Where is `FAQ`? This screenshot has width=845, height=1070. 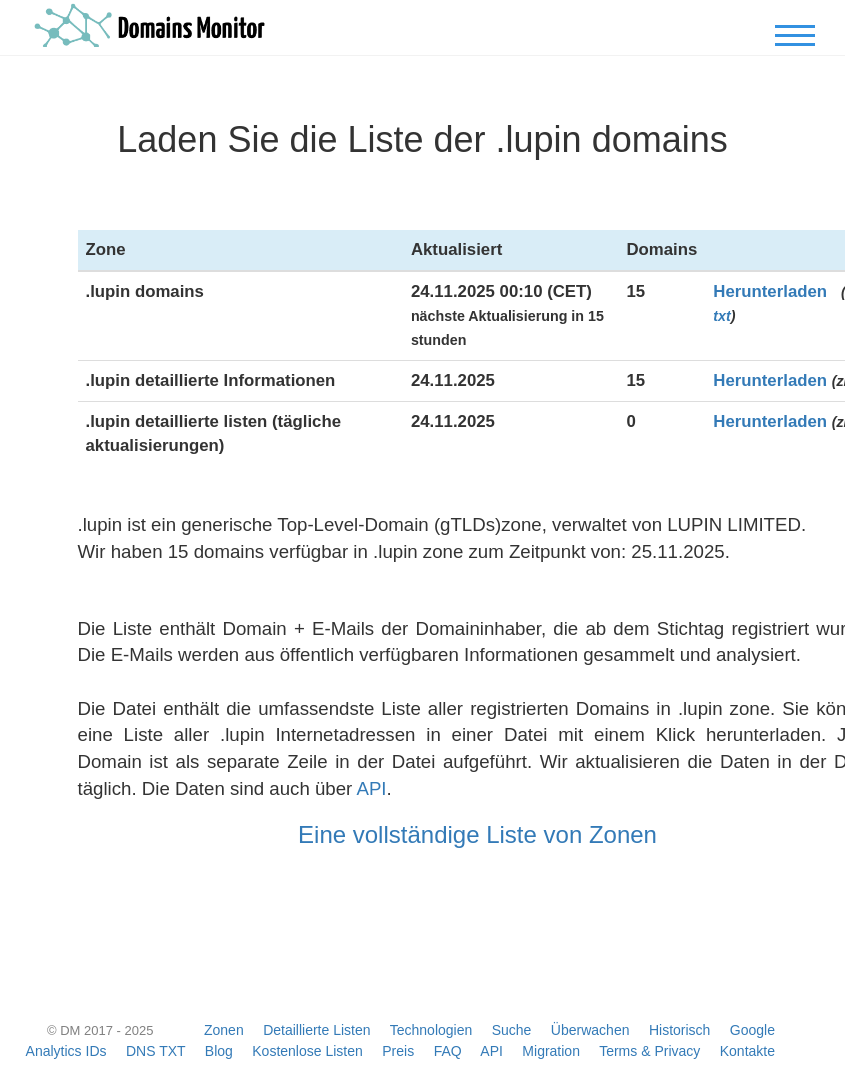
FAQ is located at coordinates (448, 1051).